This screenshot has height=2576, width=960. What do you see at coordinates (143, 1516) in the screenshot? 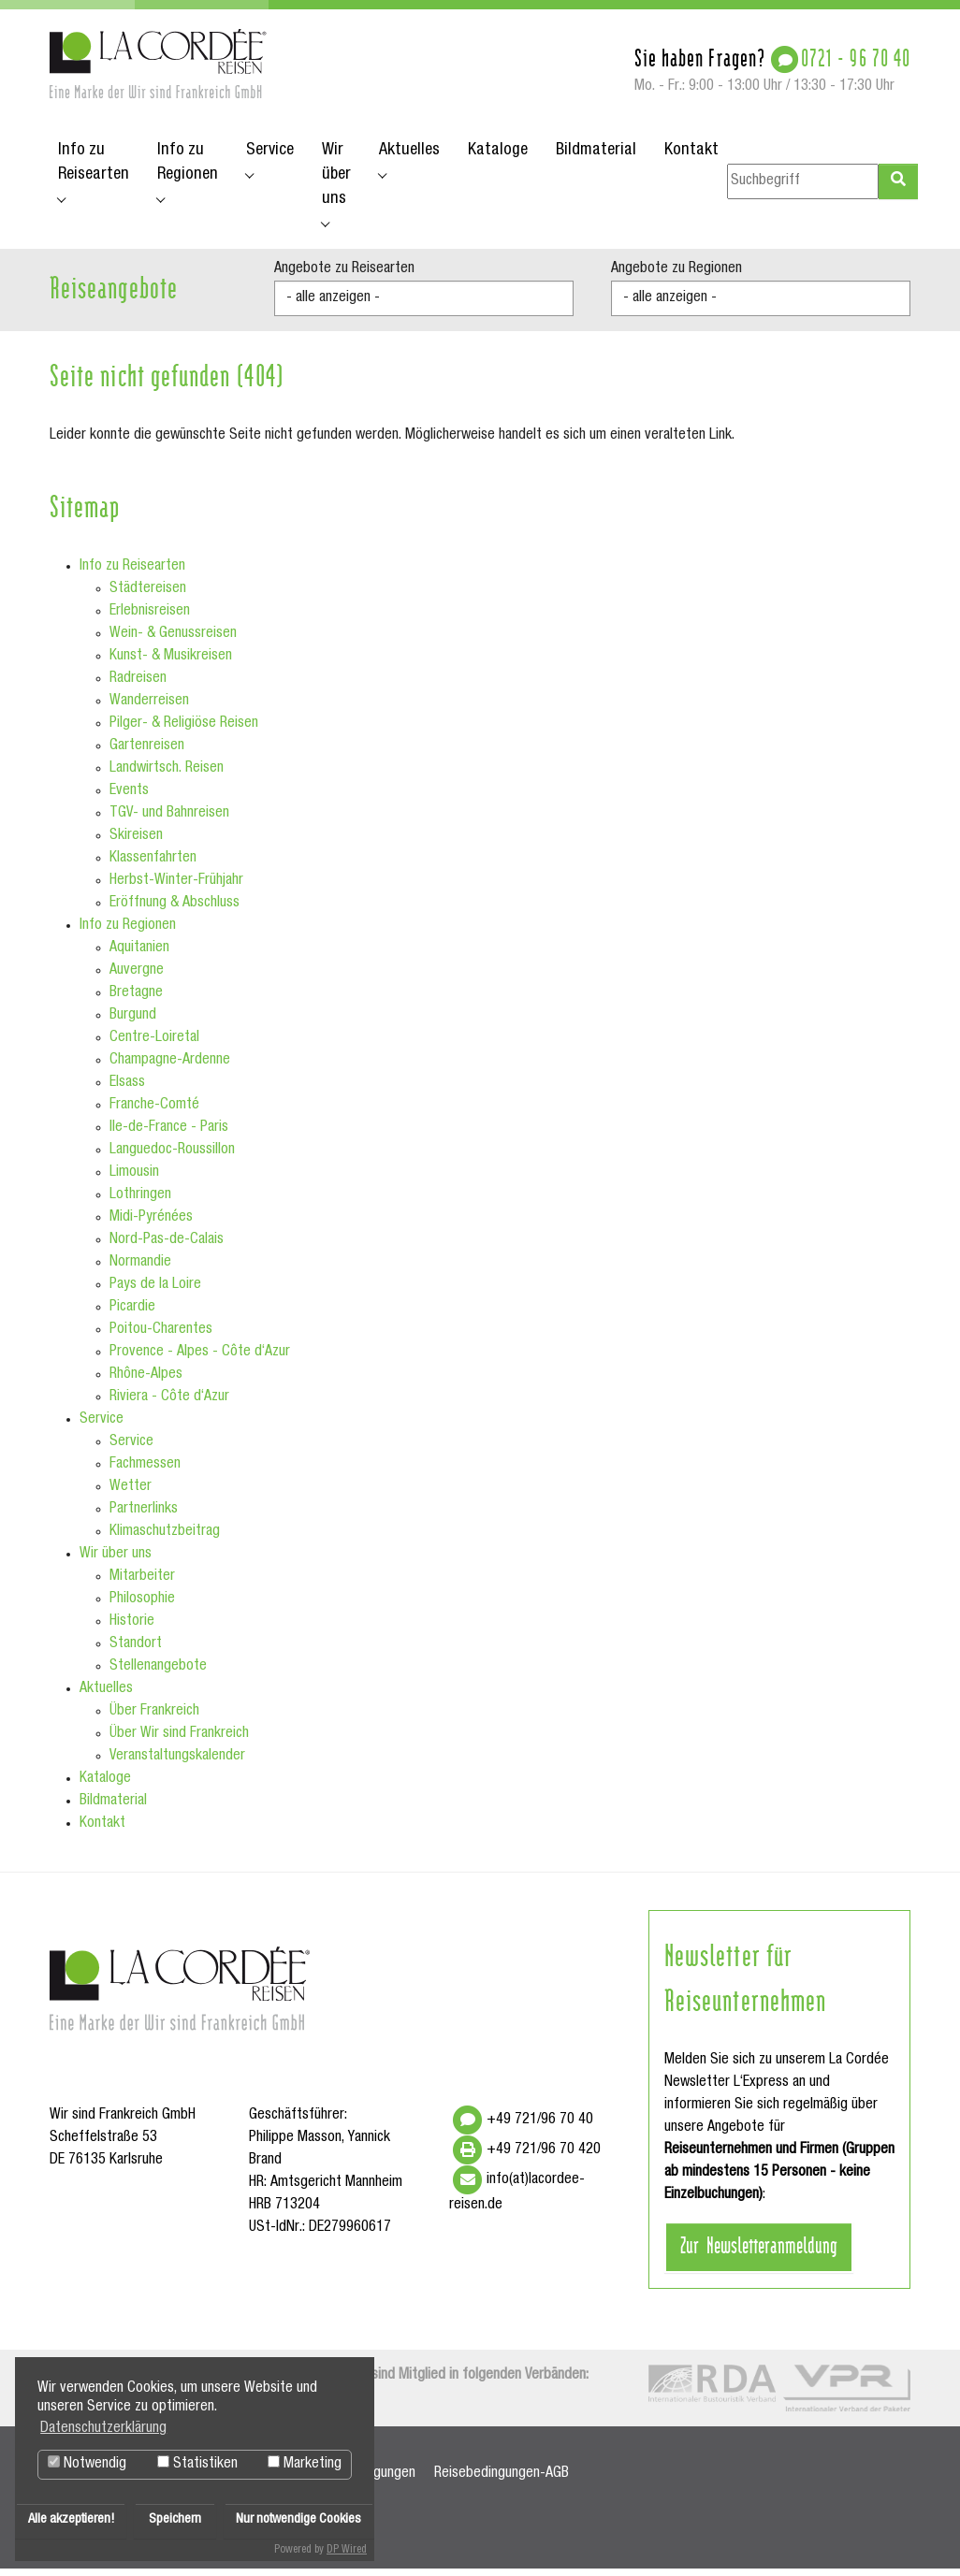
I see `Partnerlinks` at bounding box center [143, 1516].